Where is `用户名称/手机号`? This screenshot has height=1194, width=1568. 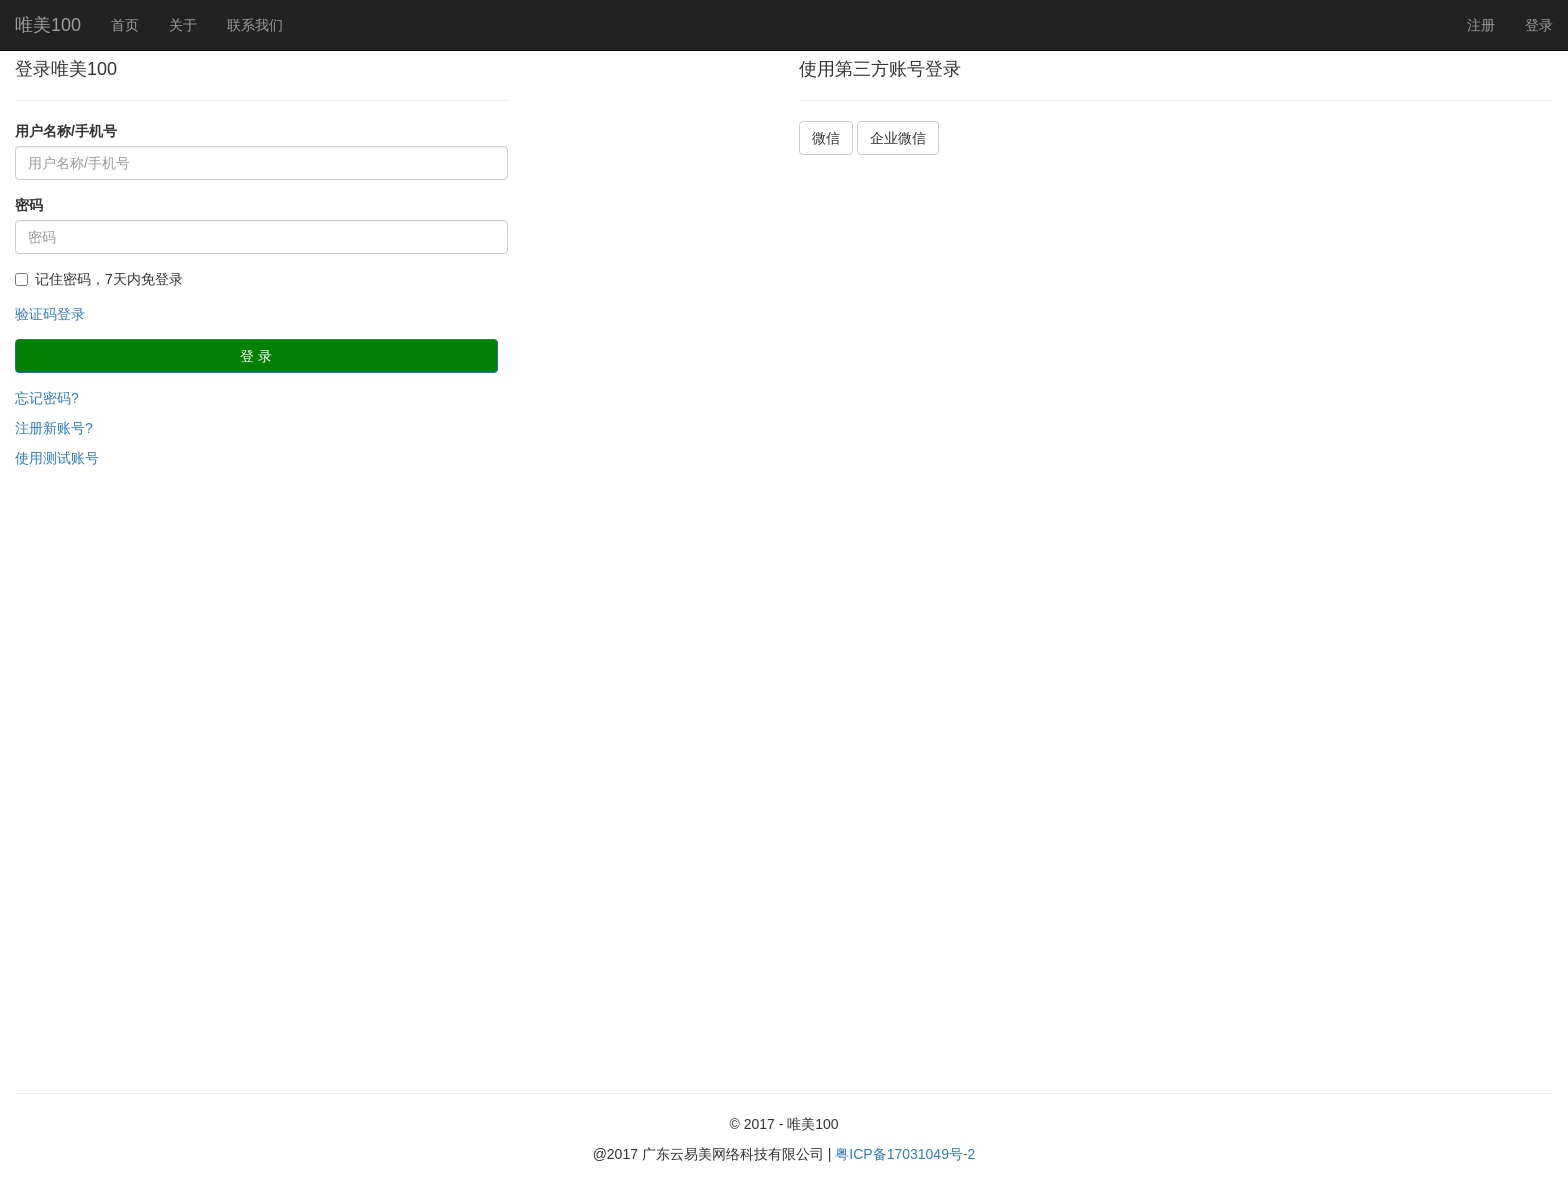 用户名称/手机号 is located at coordinates (66, 131).